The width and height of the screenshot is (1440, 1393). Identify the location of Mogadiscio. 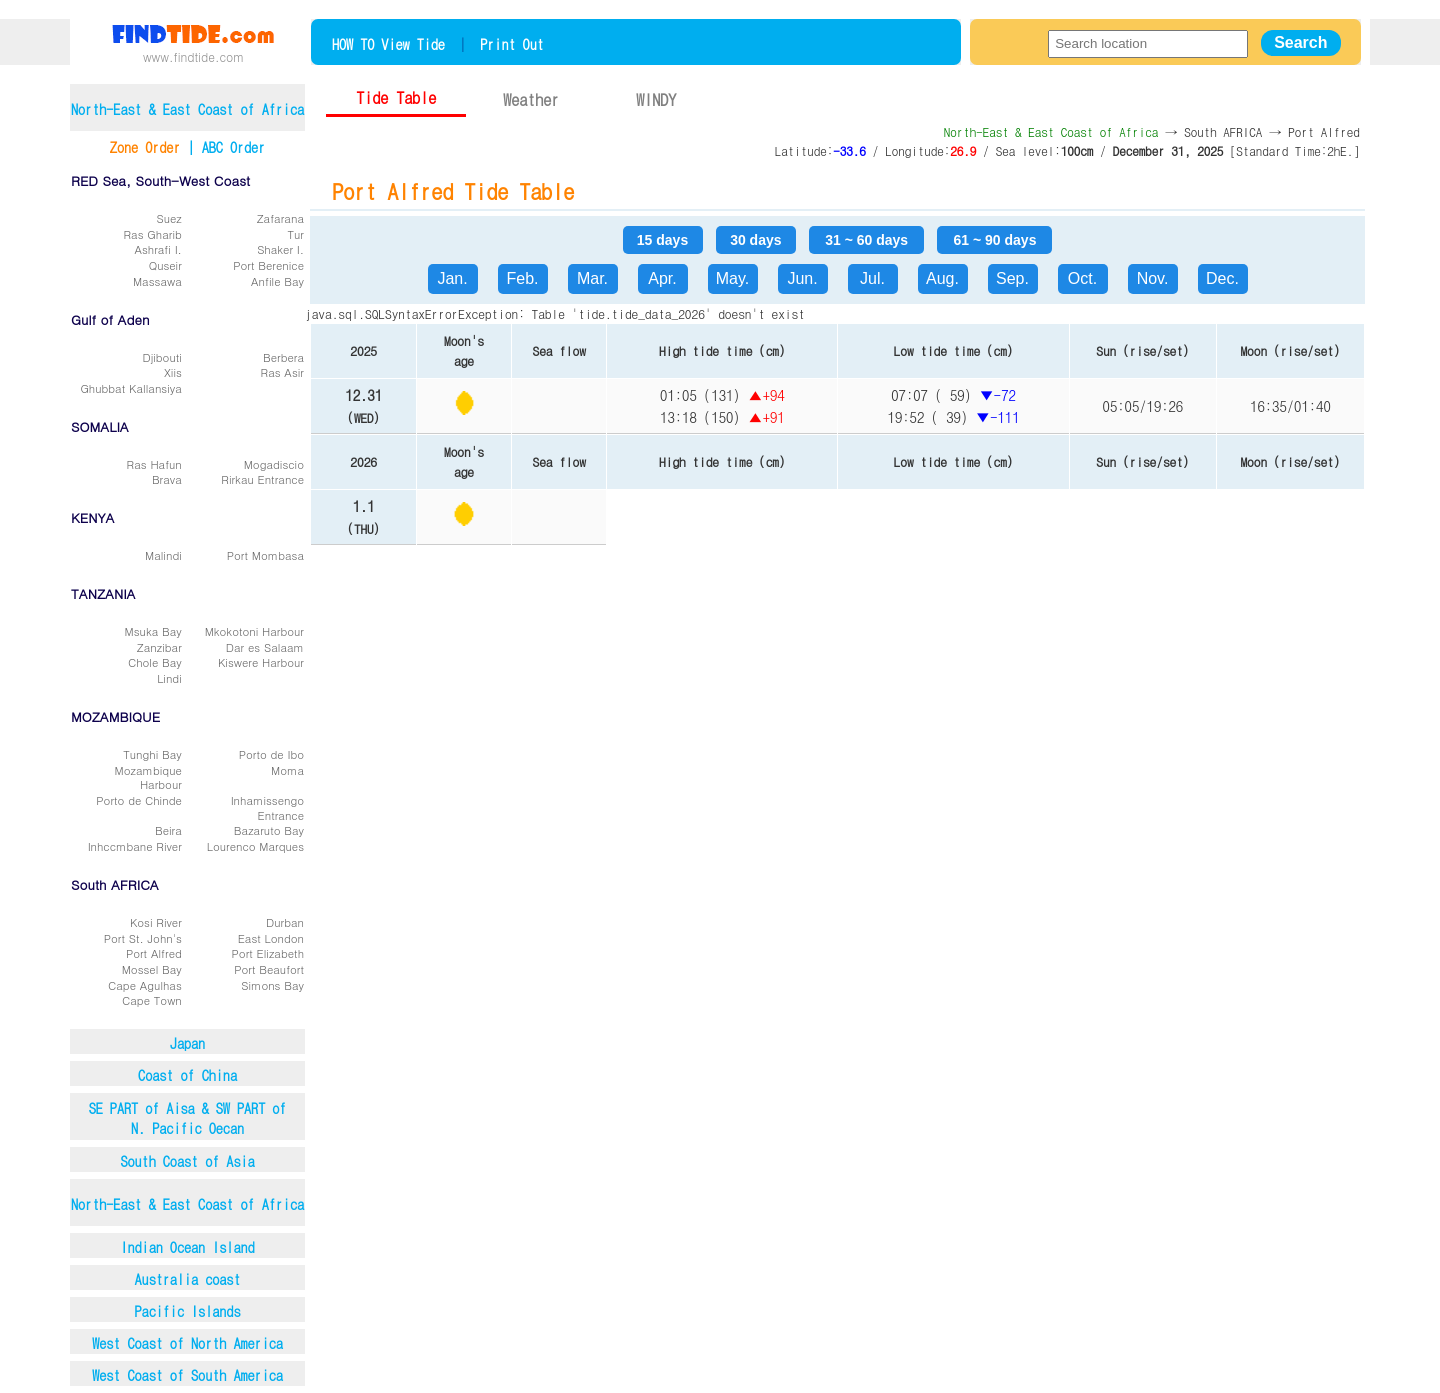
(274, 464).